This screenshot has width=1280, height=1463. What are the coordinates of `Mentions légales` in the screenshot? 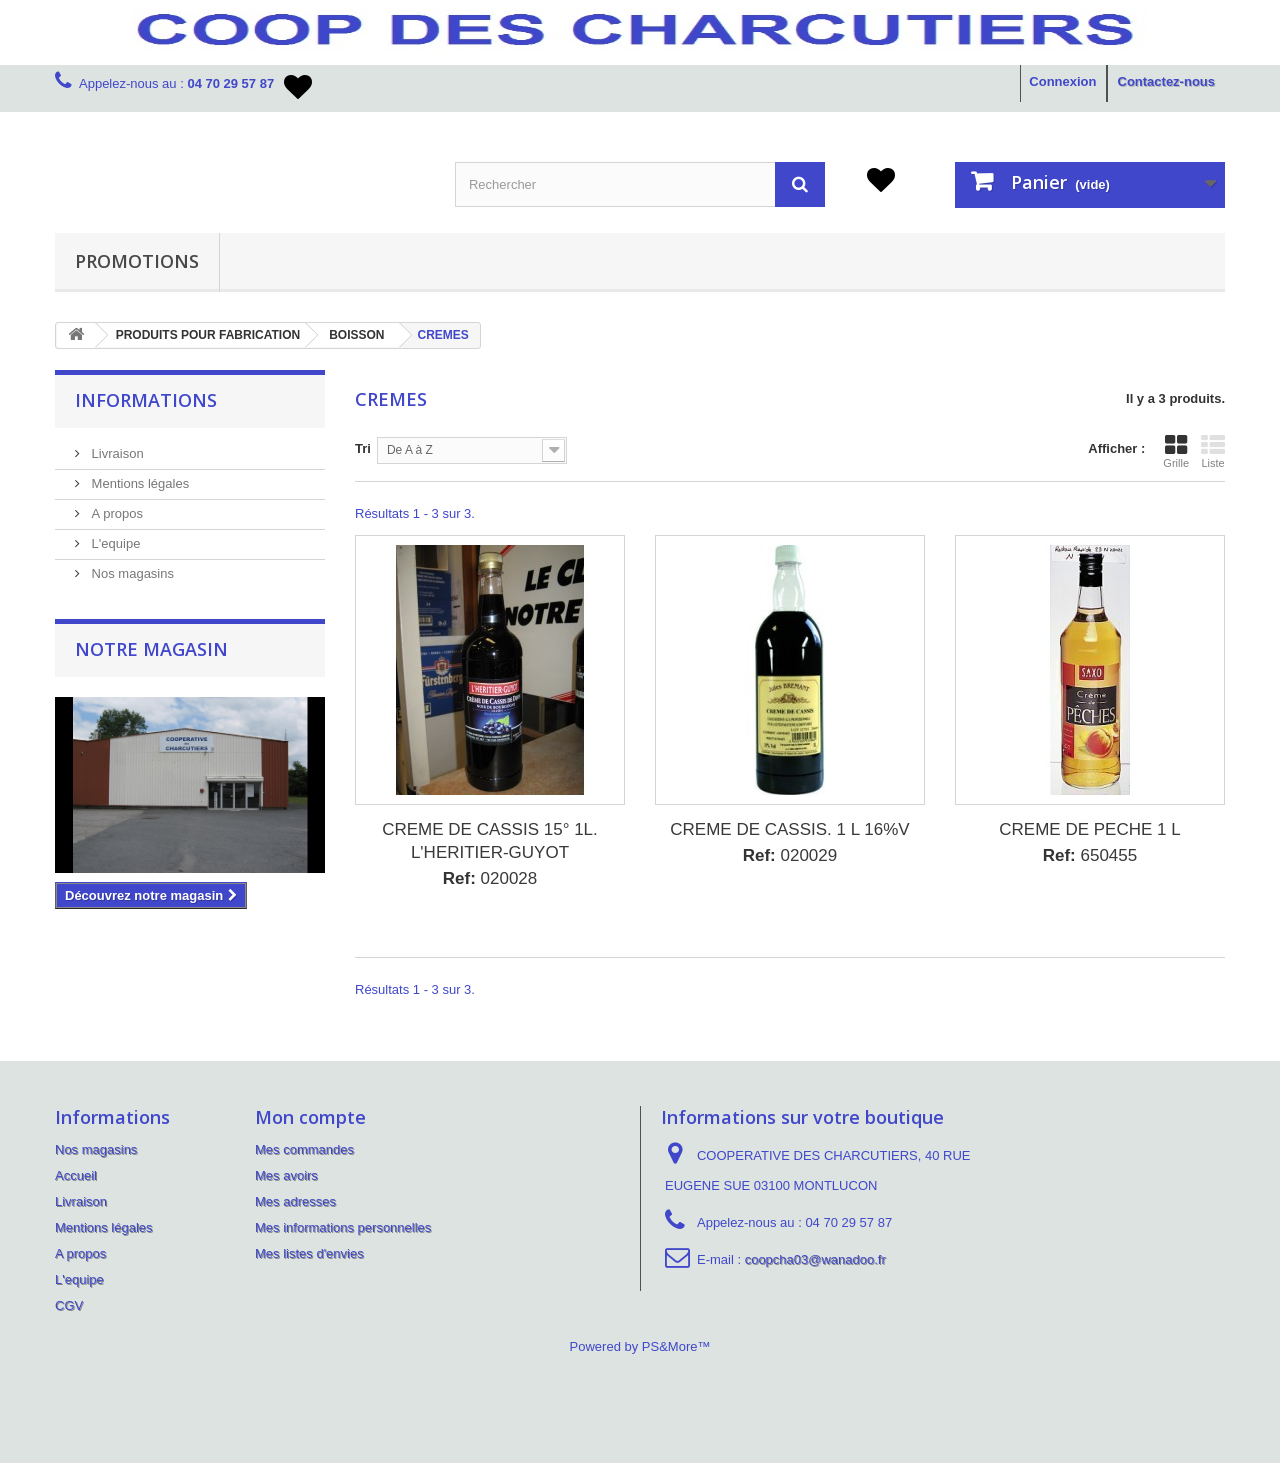 It's located at (138, 483).